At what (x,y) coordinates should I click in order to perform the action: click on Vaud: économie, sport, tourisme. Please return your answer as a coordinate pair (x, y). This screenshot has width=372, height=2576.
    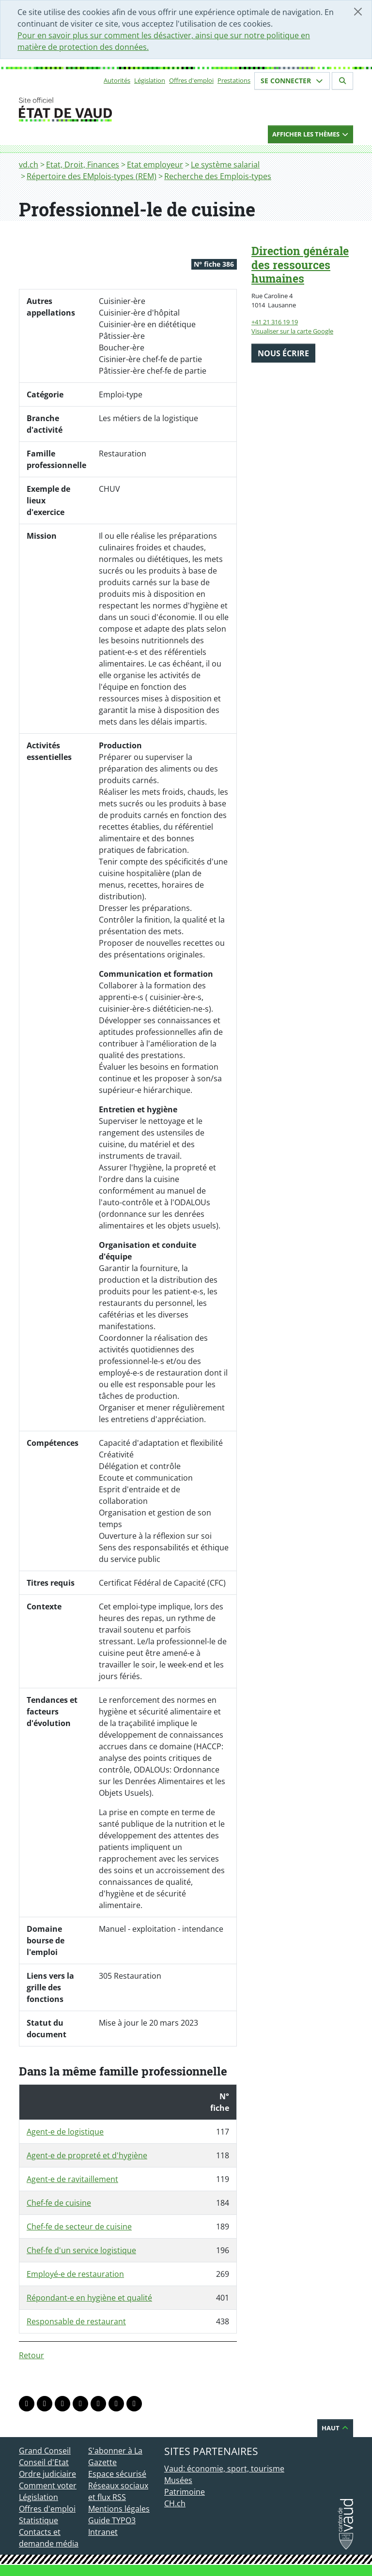
    Looking at the image, I should click on (224, 2468).